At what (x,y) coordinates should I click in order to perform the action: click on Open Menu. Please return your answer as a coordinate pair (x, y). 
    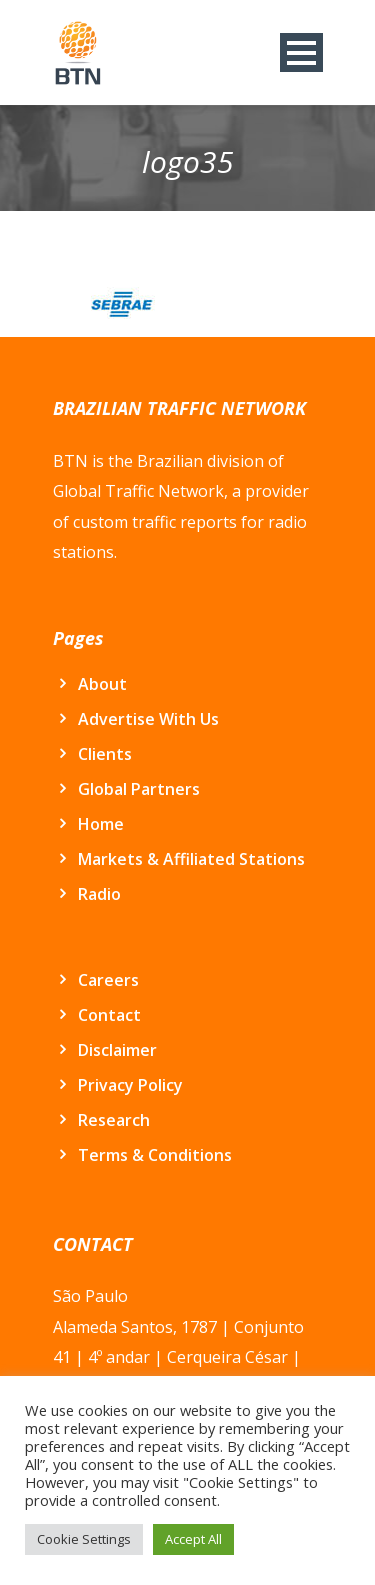
    Looking at the image, I should click on (301, 52).